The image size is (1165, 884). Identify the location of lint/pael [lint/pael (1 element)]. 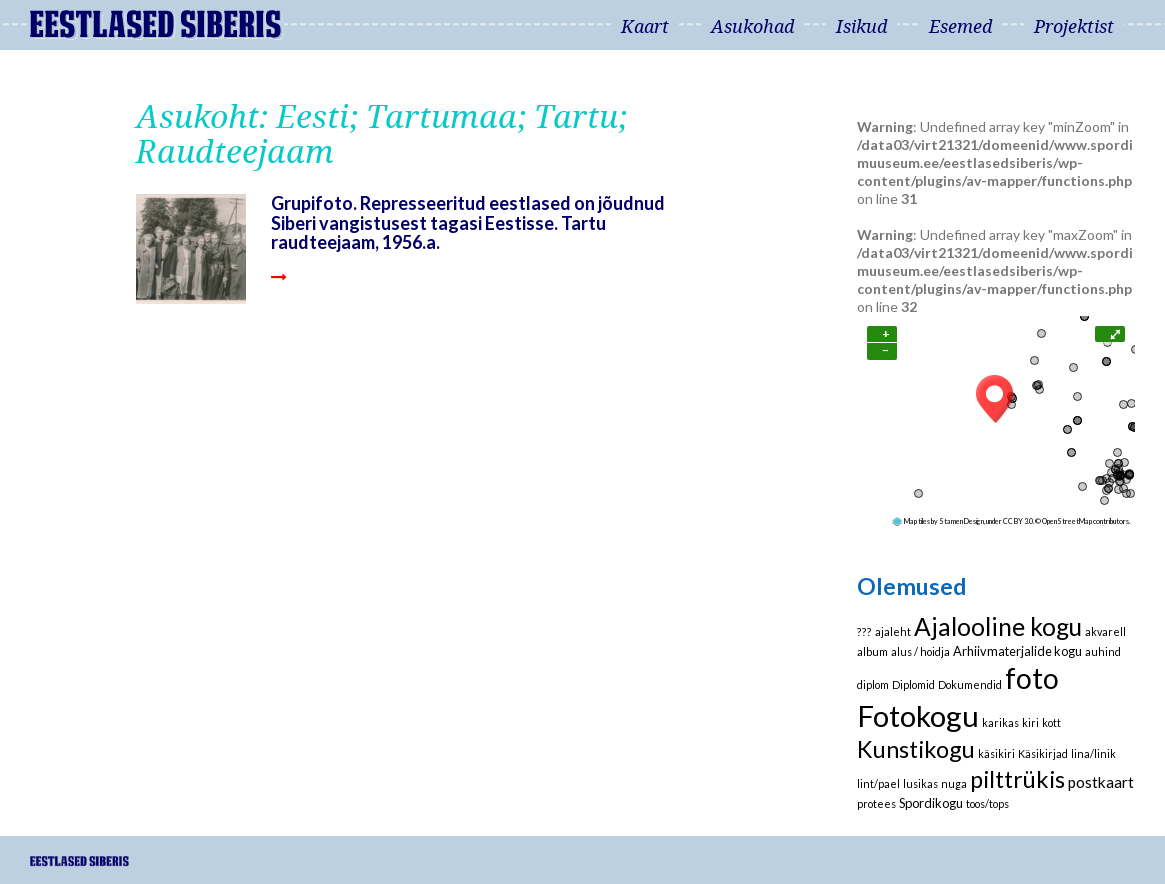
(878, 783).